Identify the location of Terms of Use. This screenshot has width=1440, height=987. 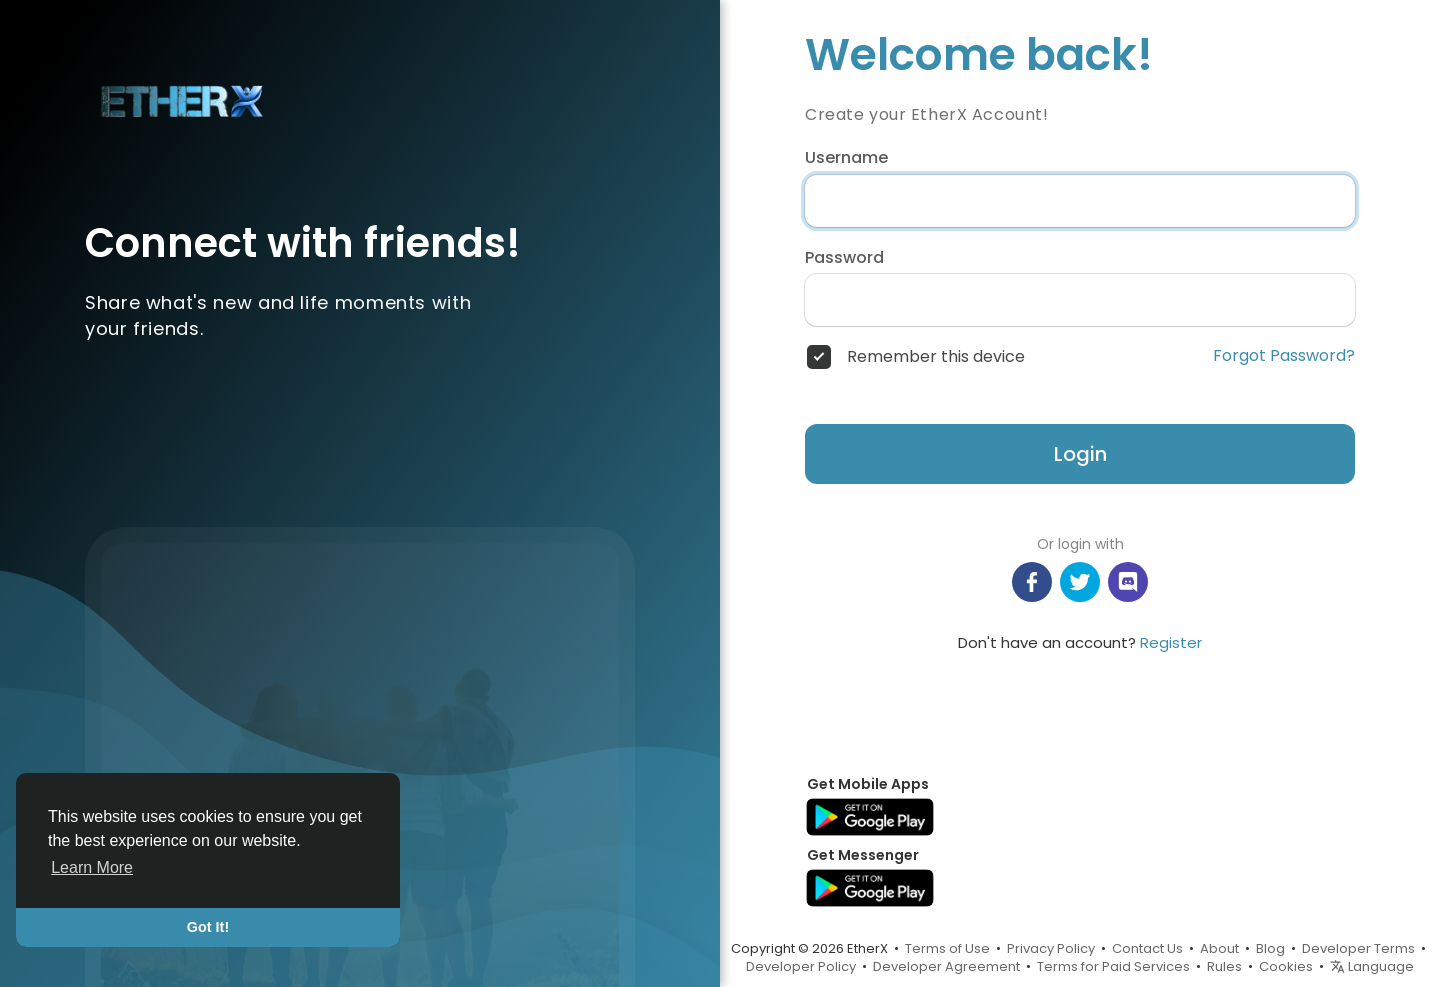
(947, 948).